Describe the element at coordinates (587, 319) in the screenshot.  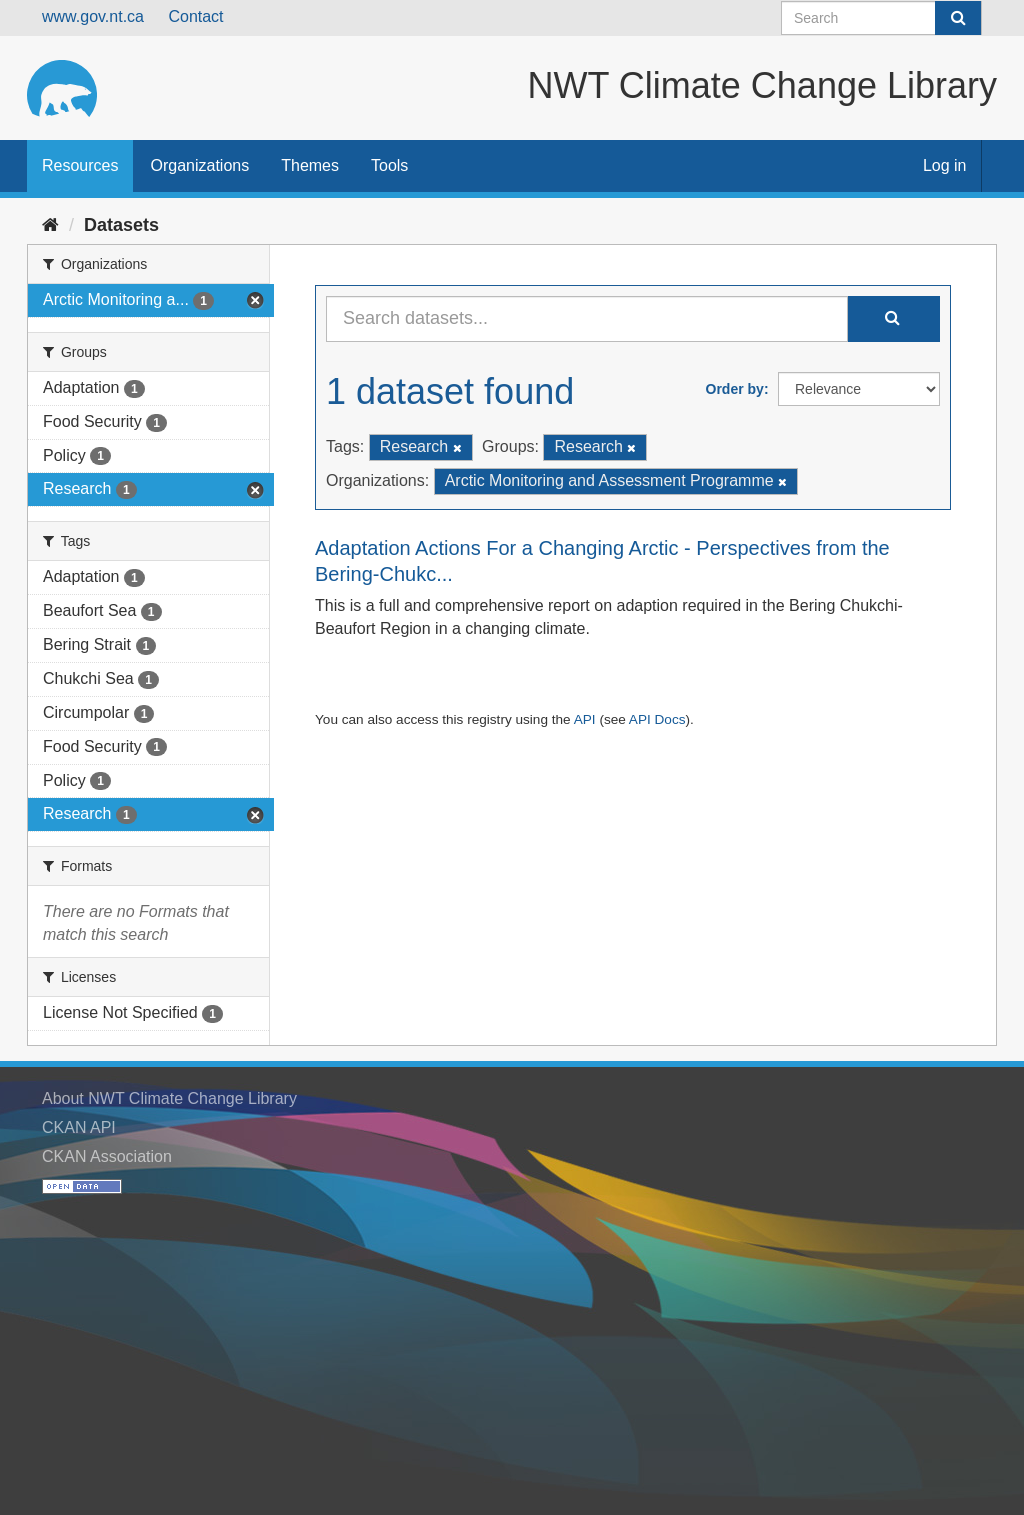
I see `[Search datasets...]` at that location.